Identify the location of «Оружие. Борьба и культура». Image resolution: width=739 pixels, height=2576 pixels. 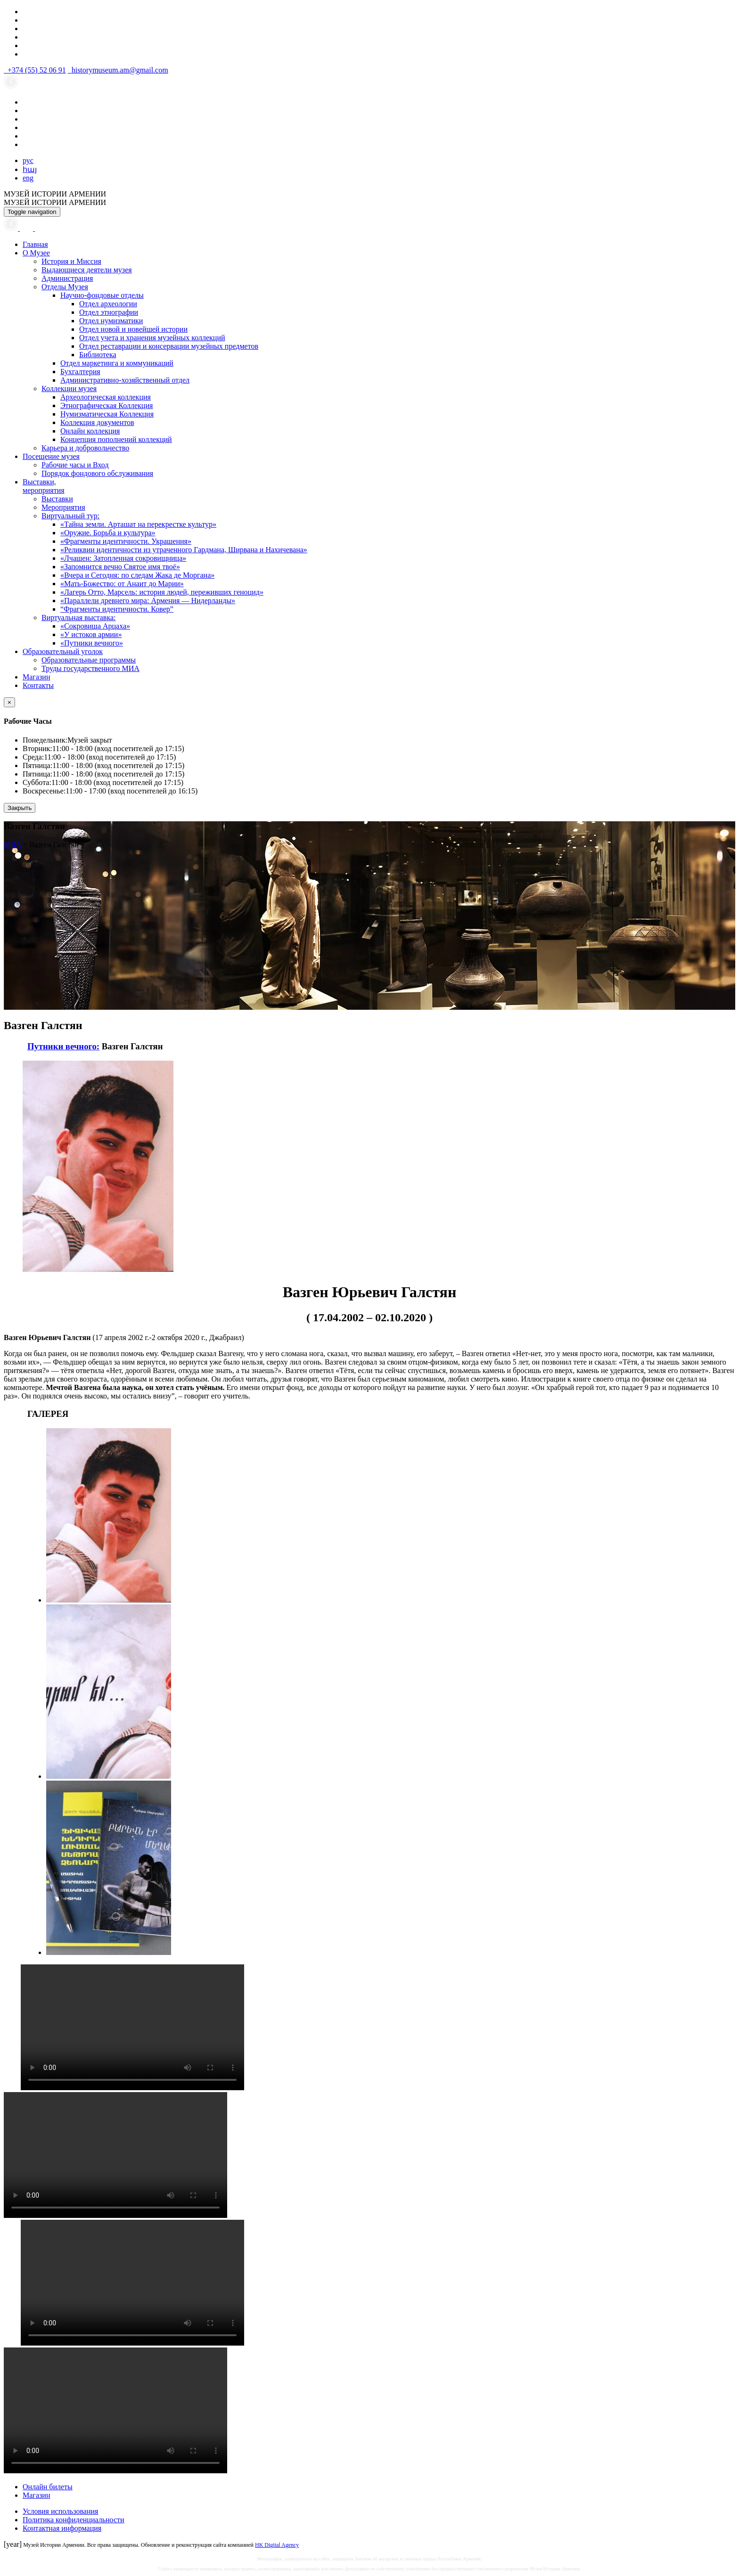
(108, 533).